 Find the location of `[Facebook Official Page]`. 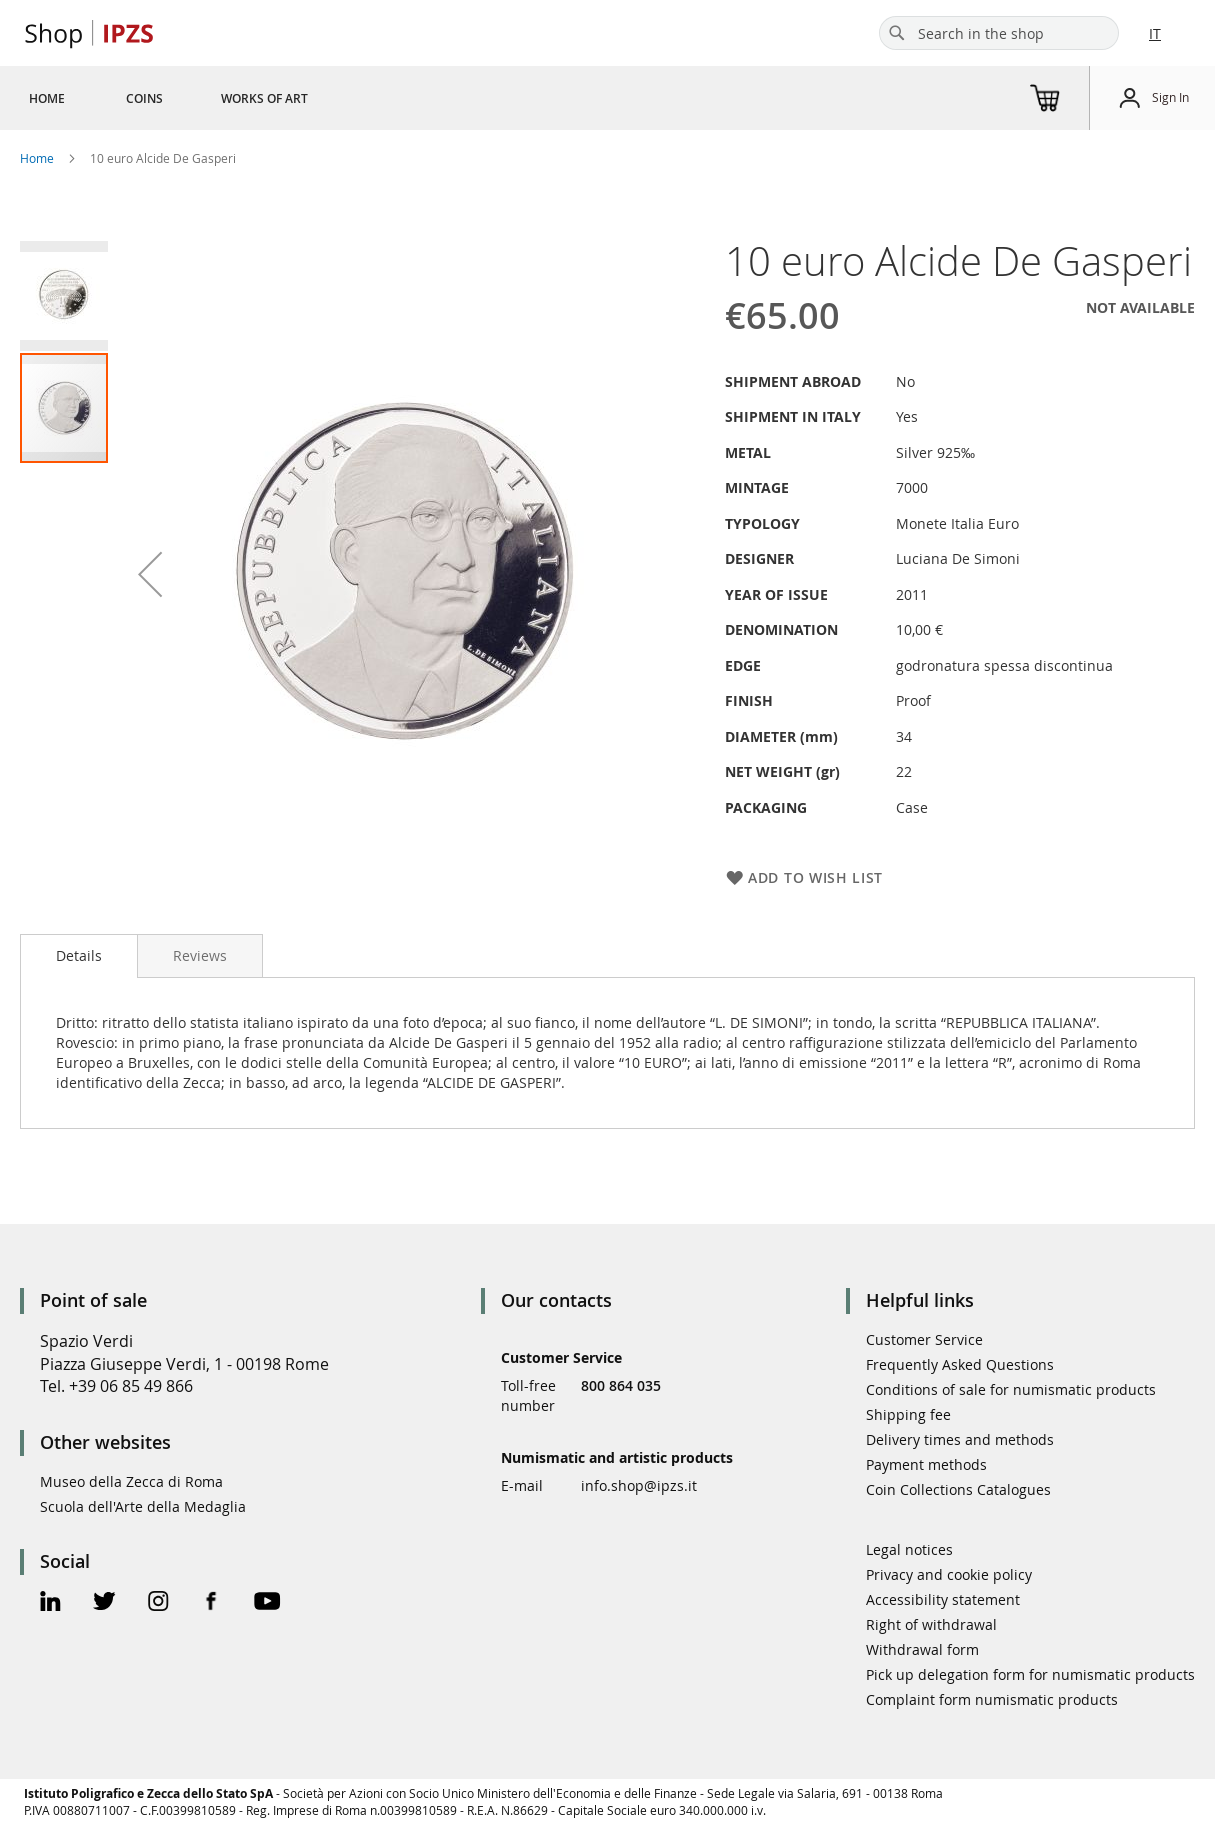

[Facebook Official Page] is located at coordinates (211, 1603).